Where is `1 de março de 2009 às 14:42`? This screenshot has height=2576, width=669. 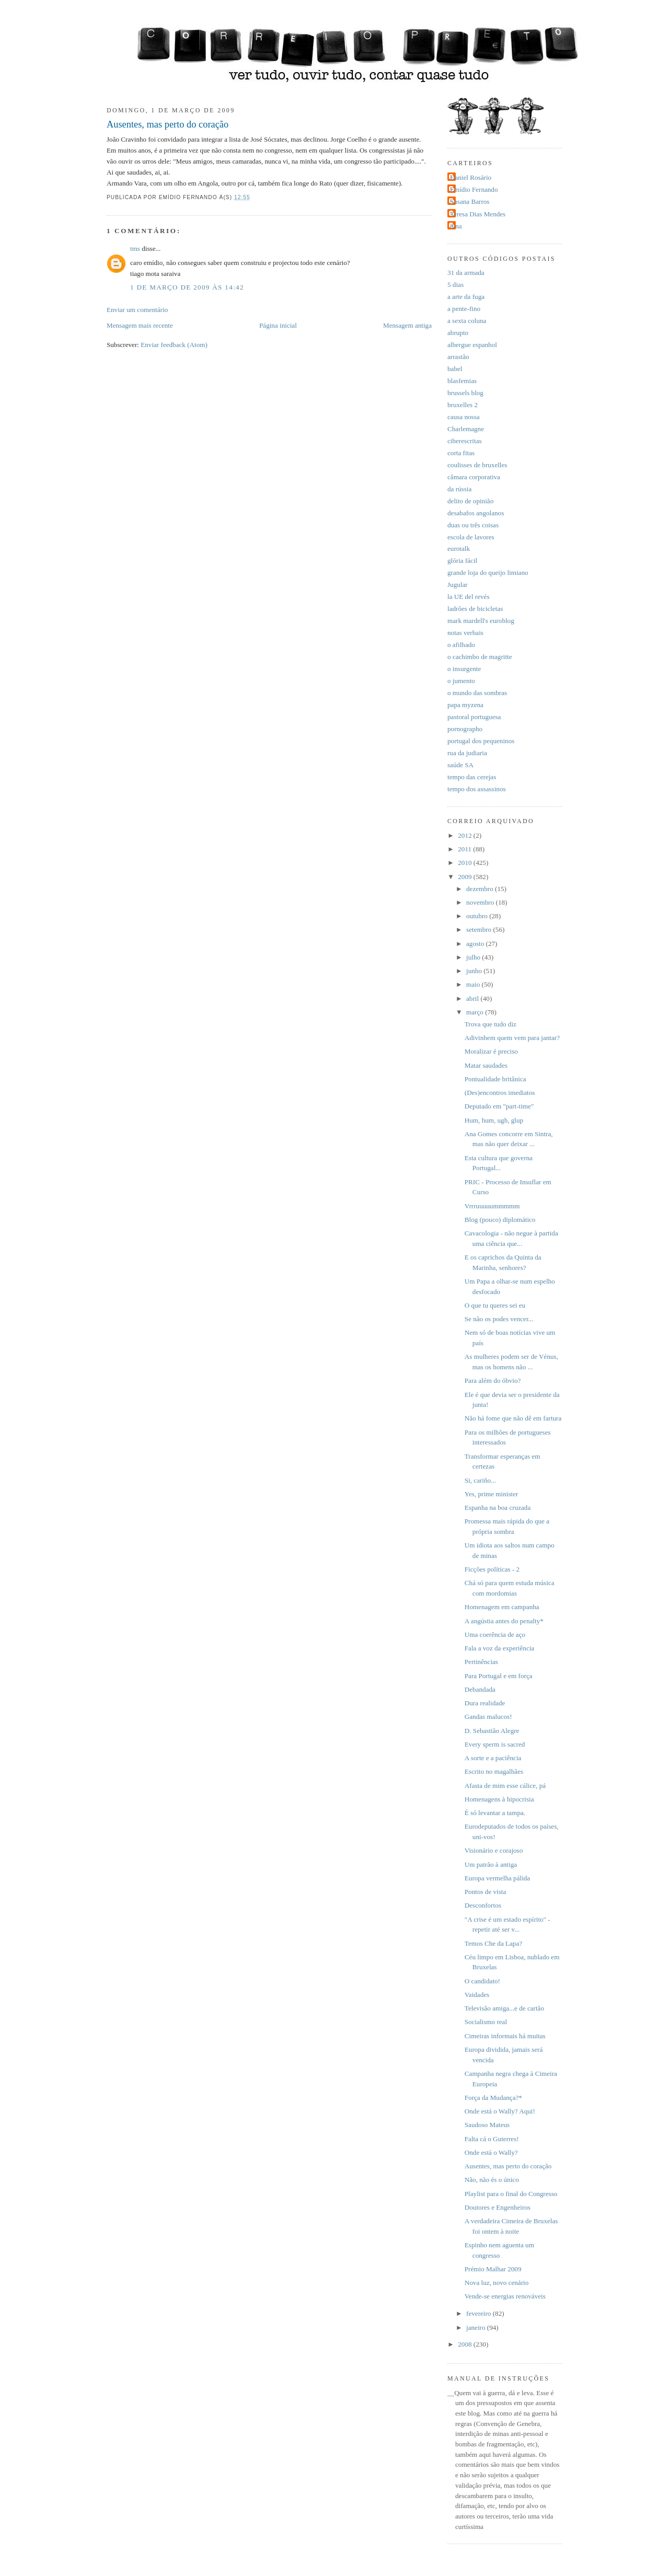 1 de março de 2009 às 14:42 is located at coordinates (187, 287).